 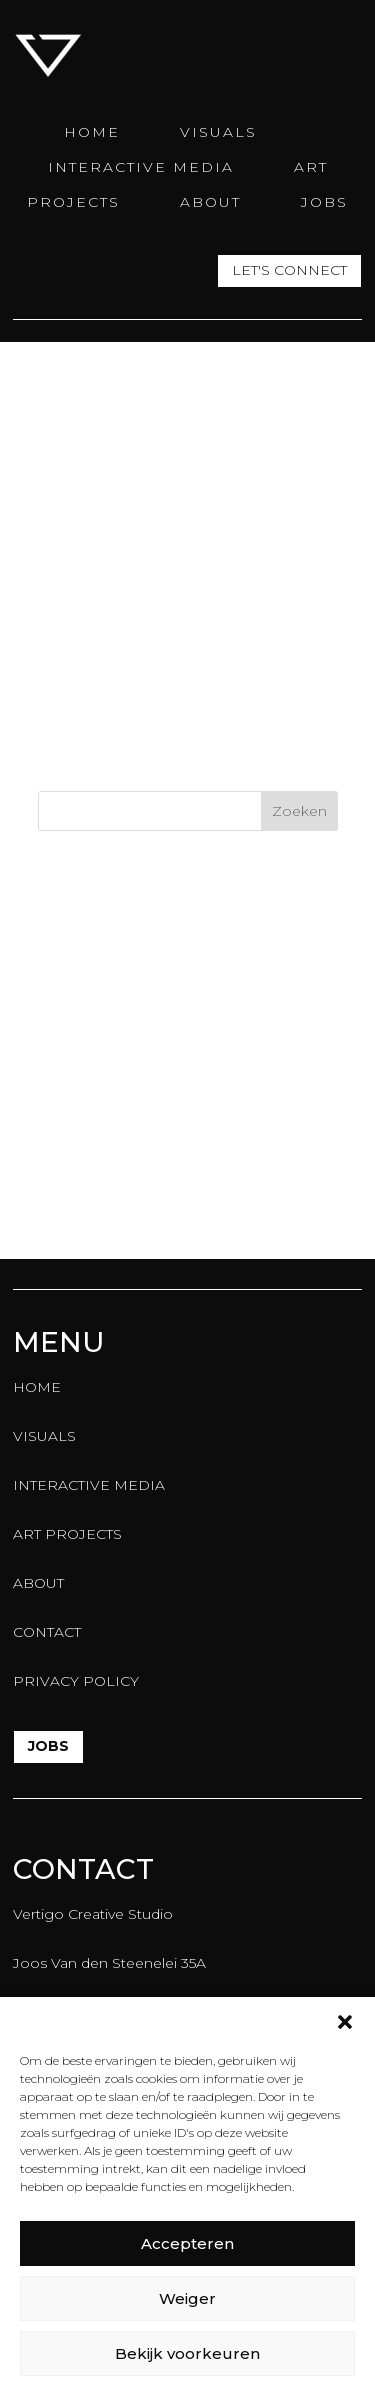 What do you see at coordinates (67, 1534) in the screenshot?
I see `ART PROJECTS` at bounding box center [67, 1534].